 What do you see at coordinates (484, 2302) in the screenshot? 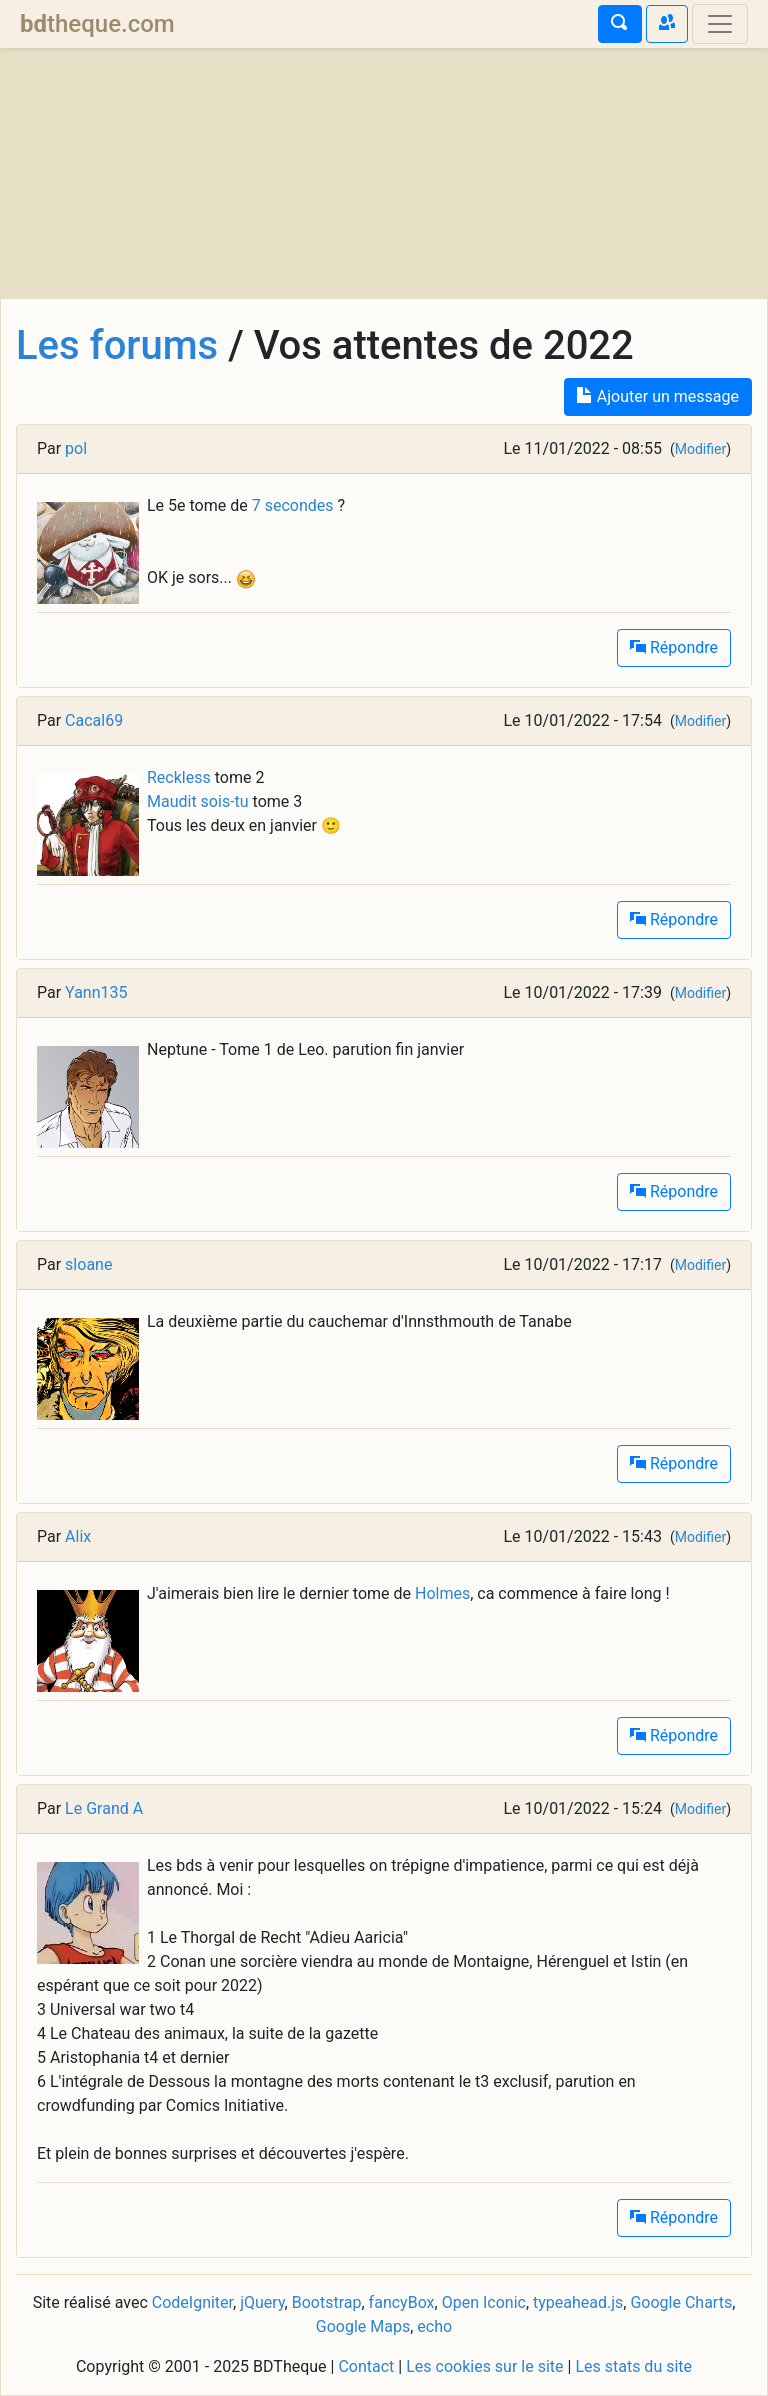
I see `Open Iconic` at bounding box center [484, 2302].